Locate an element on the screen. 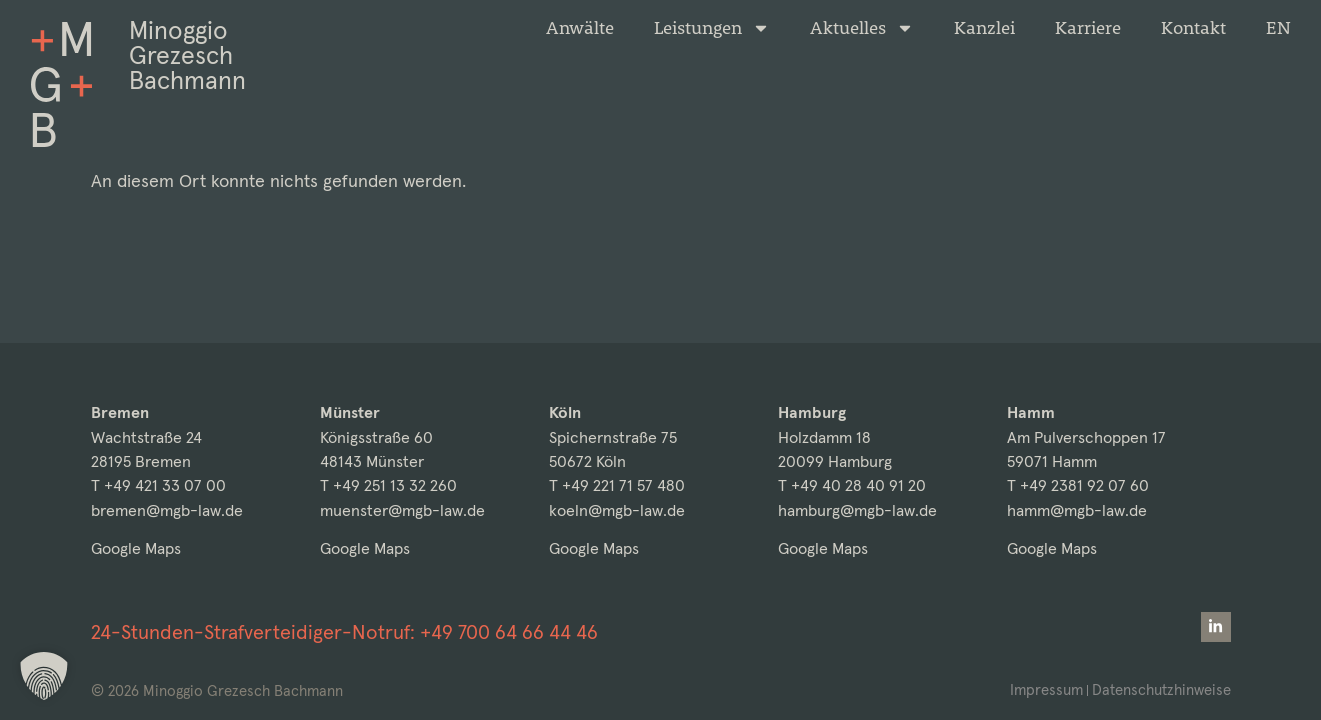  Datenschutzhinweise is located at coordinates (1161, 689).